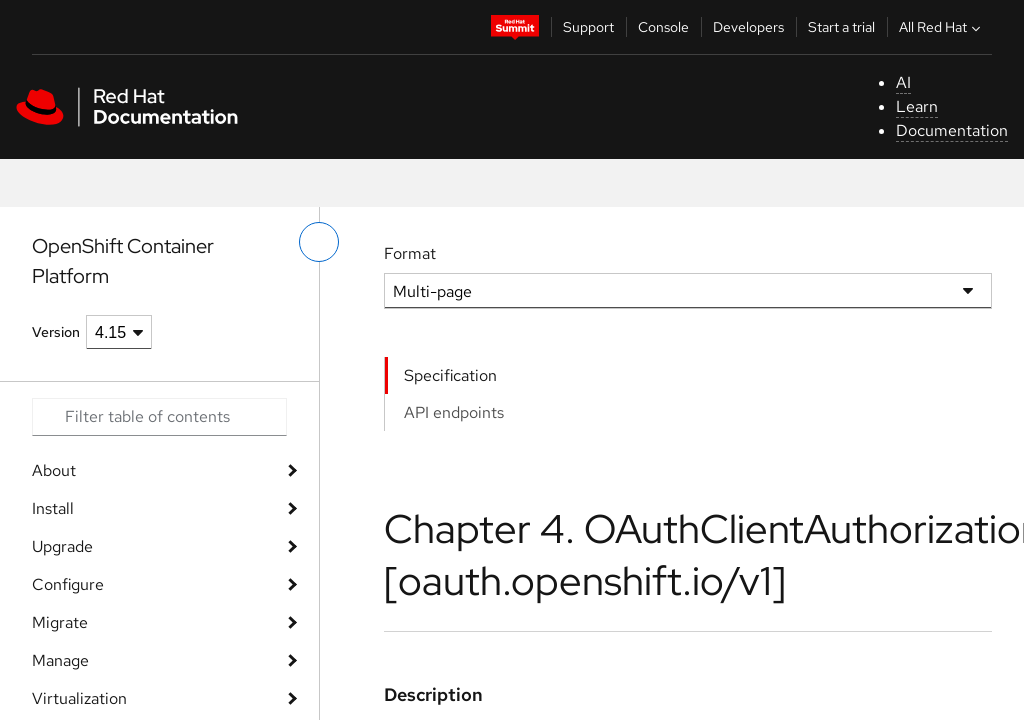 Image resolution: width=1024 pixels, height=720 pixels. What do you see at coordinates (68, 584) in the screenshot?
I see `Configure` at bounding box center [68, 584].